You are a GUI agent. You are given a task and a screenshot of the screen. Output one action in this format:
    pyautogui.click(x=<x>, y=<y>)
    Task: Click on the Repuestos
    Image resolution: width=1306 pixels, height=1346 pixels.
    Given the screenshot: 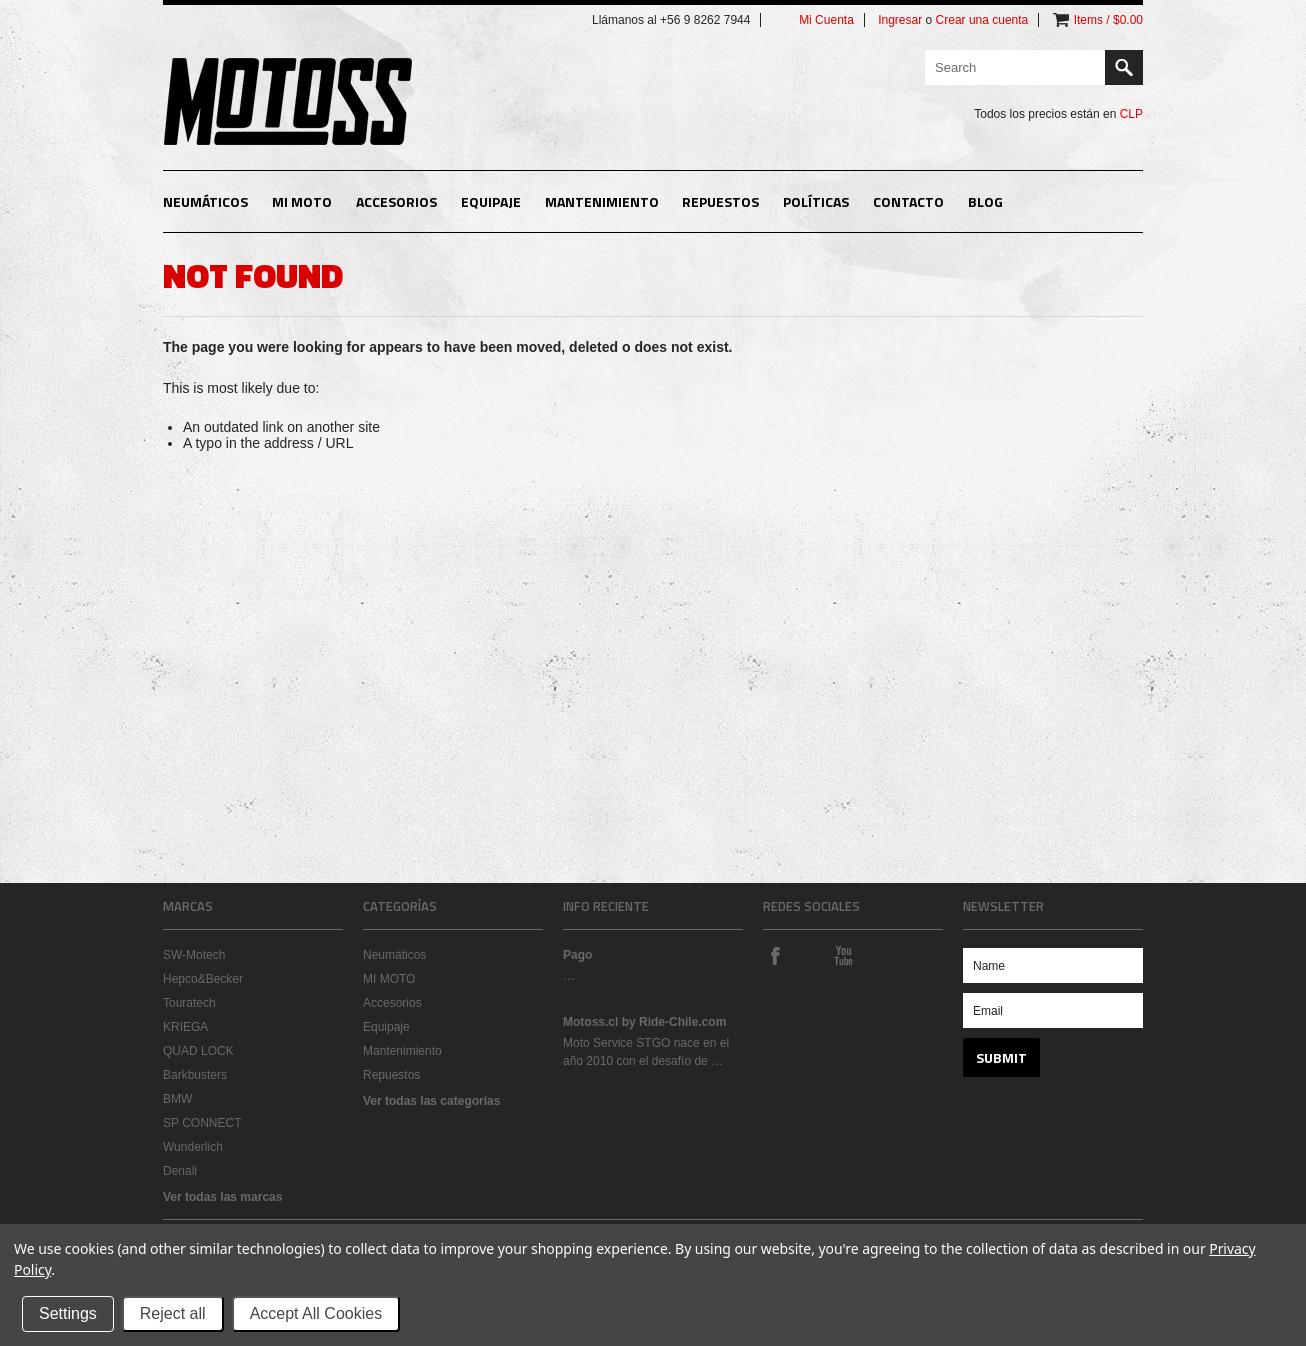 What is the action you would take?
    pyautogui.click(x=720, y=201)
    